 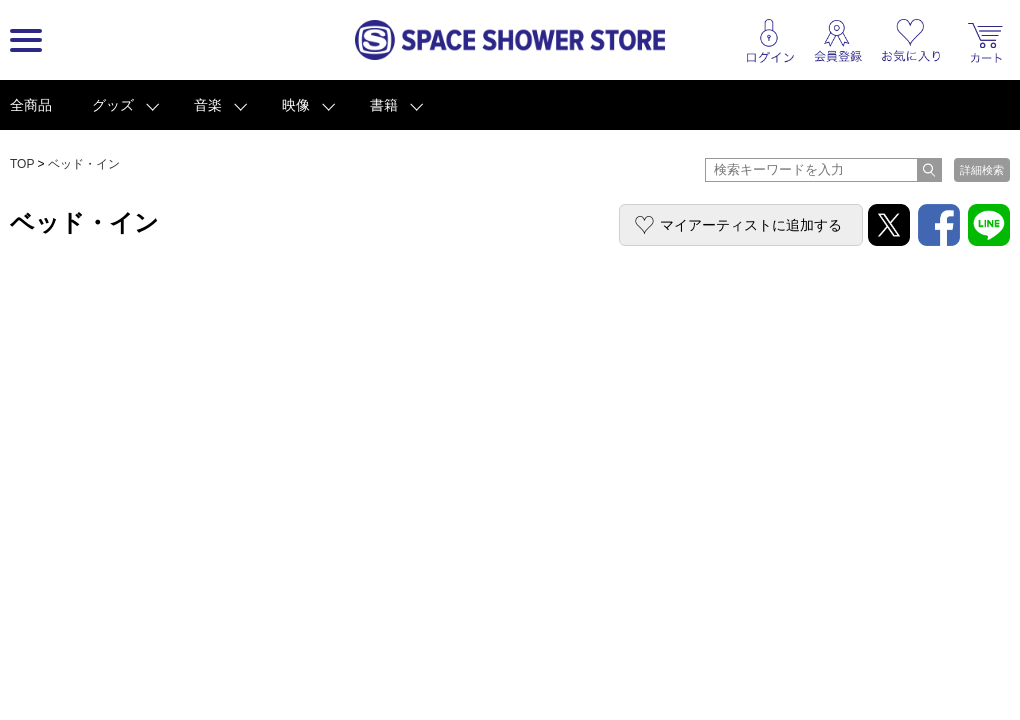 I want to click on TOP, so click(x=22, y=164).